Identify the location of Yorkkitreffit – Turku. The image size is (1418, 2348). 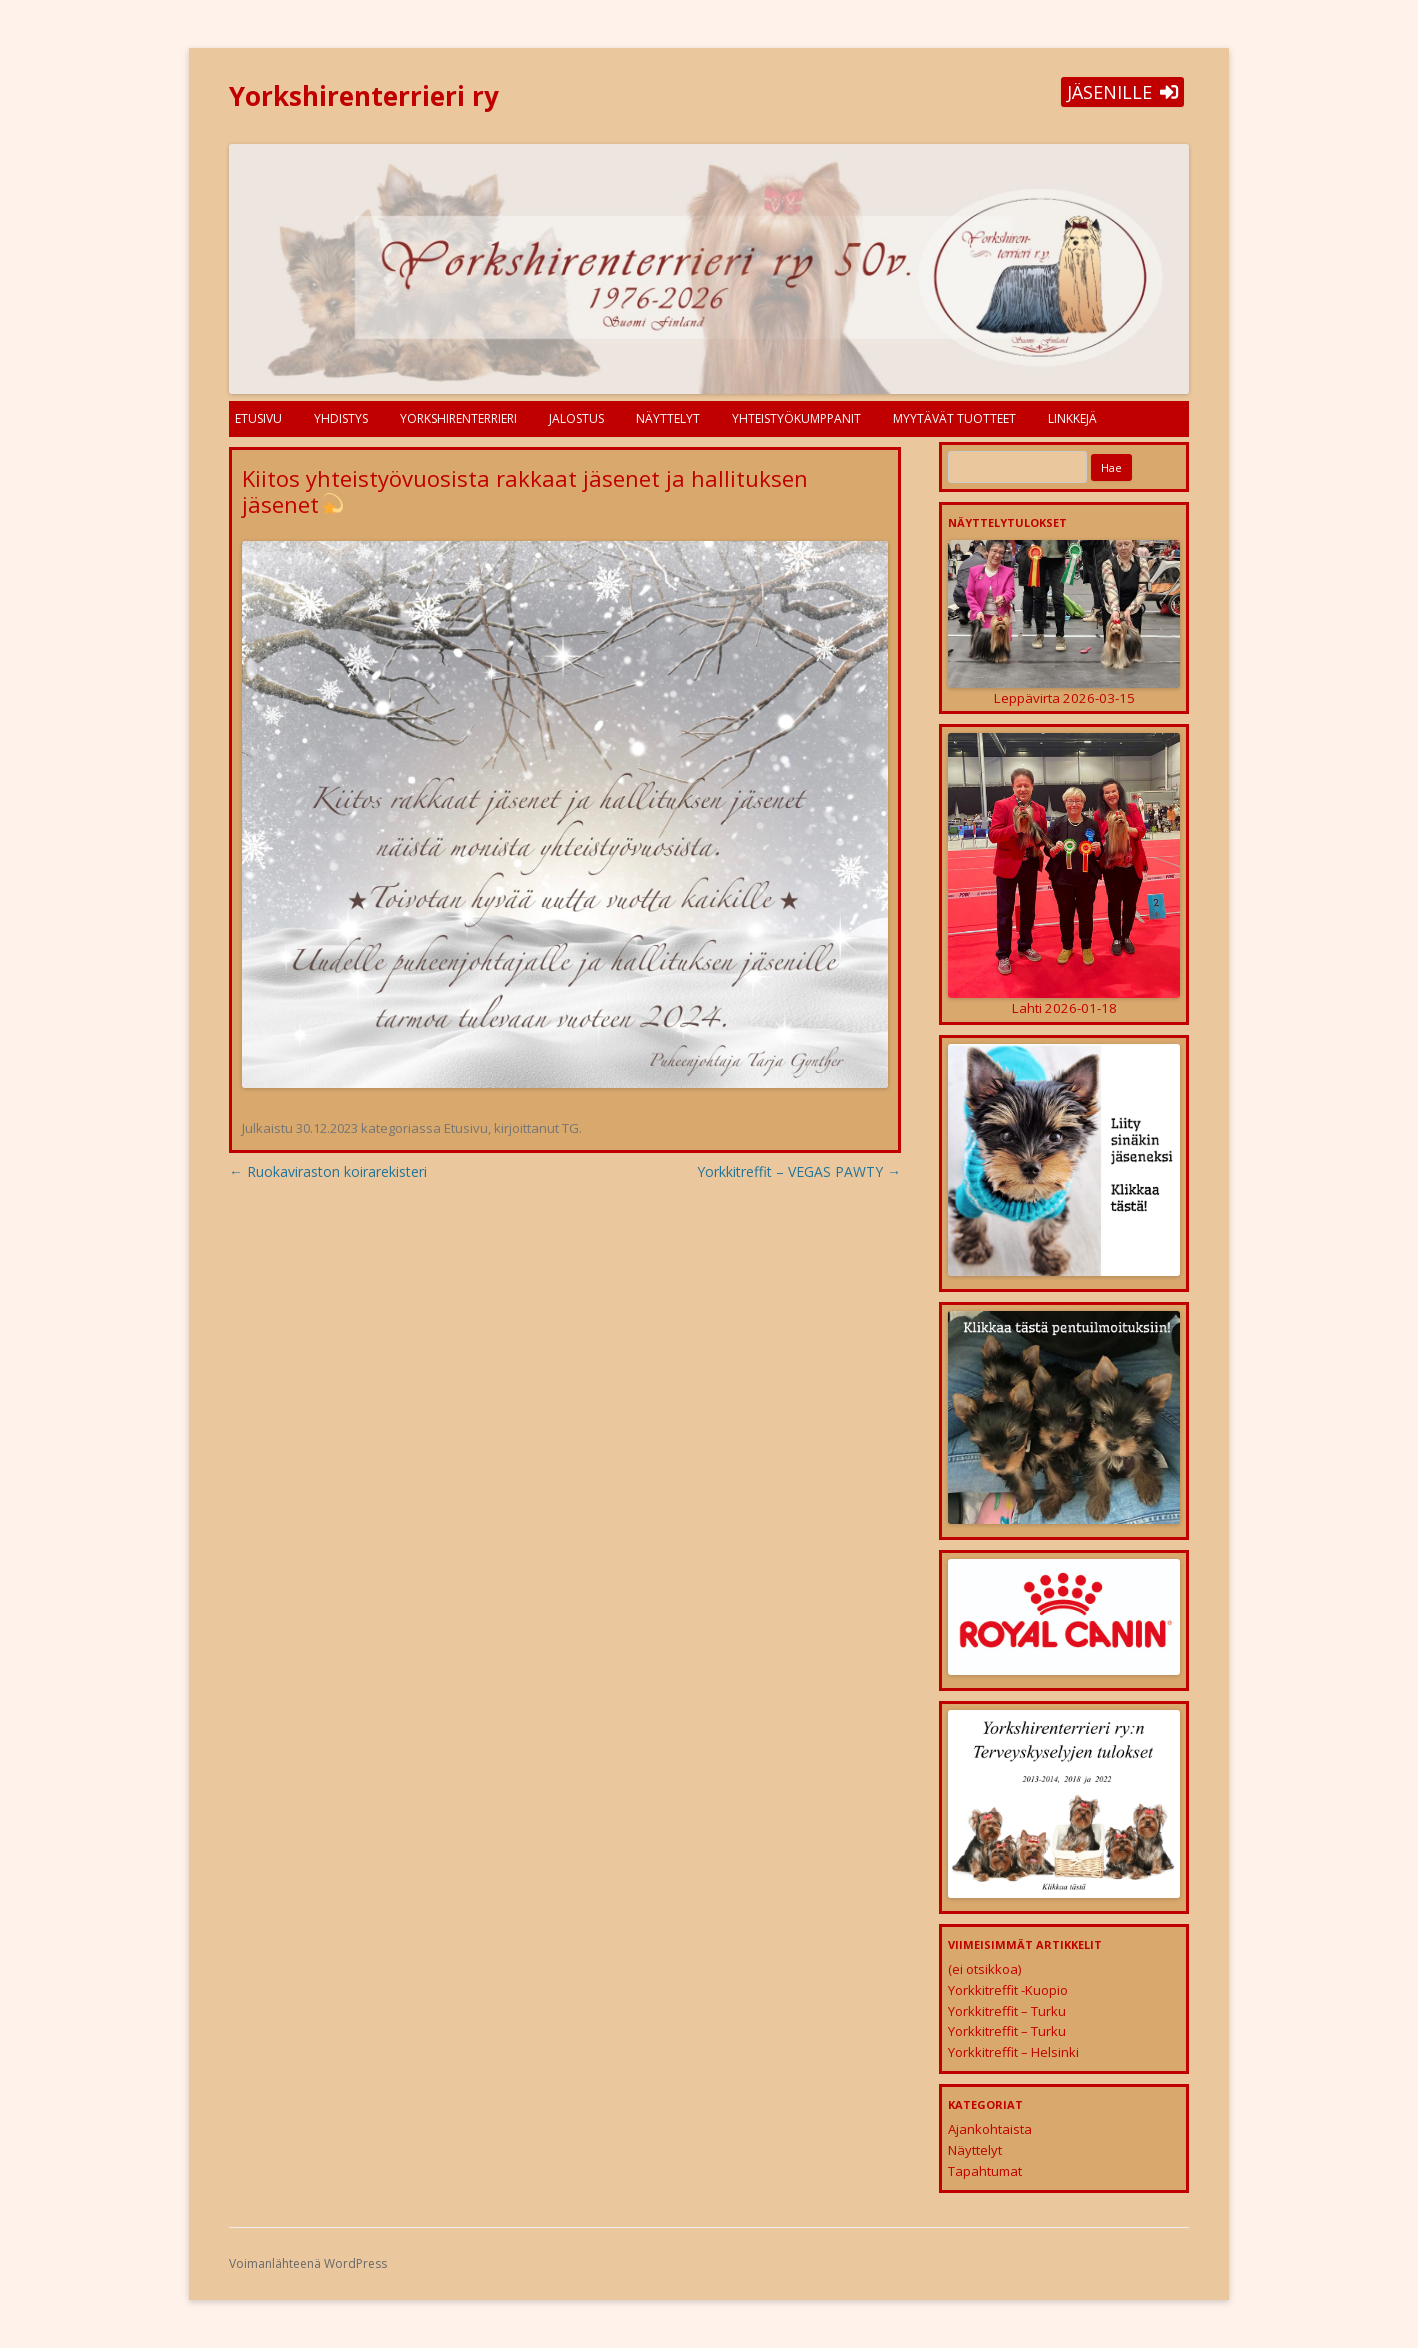
(1007, 2011).